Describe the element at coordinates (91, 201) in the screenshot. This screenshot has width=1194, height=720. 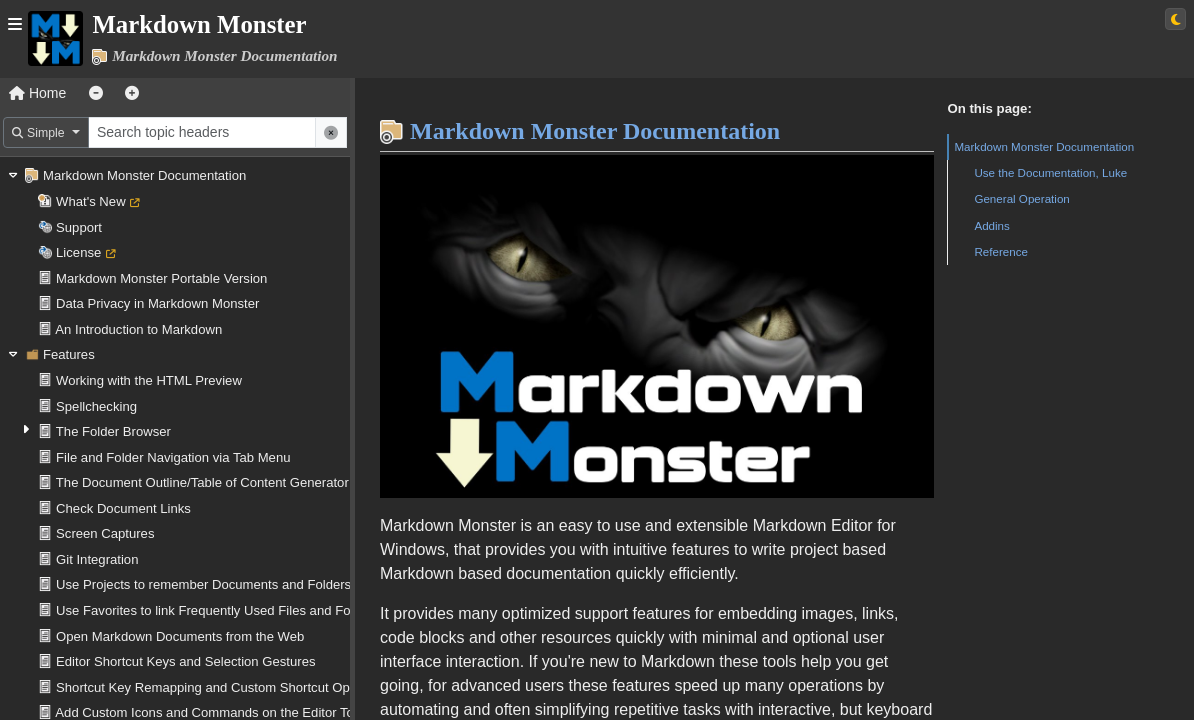
I see `What's New` at that location.